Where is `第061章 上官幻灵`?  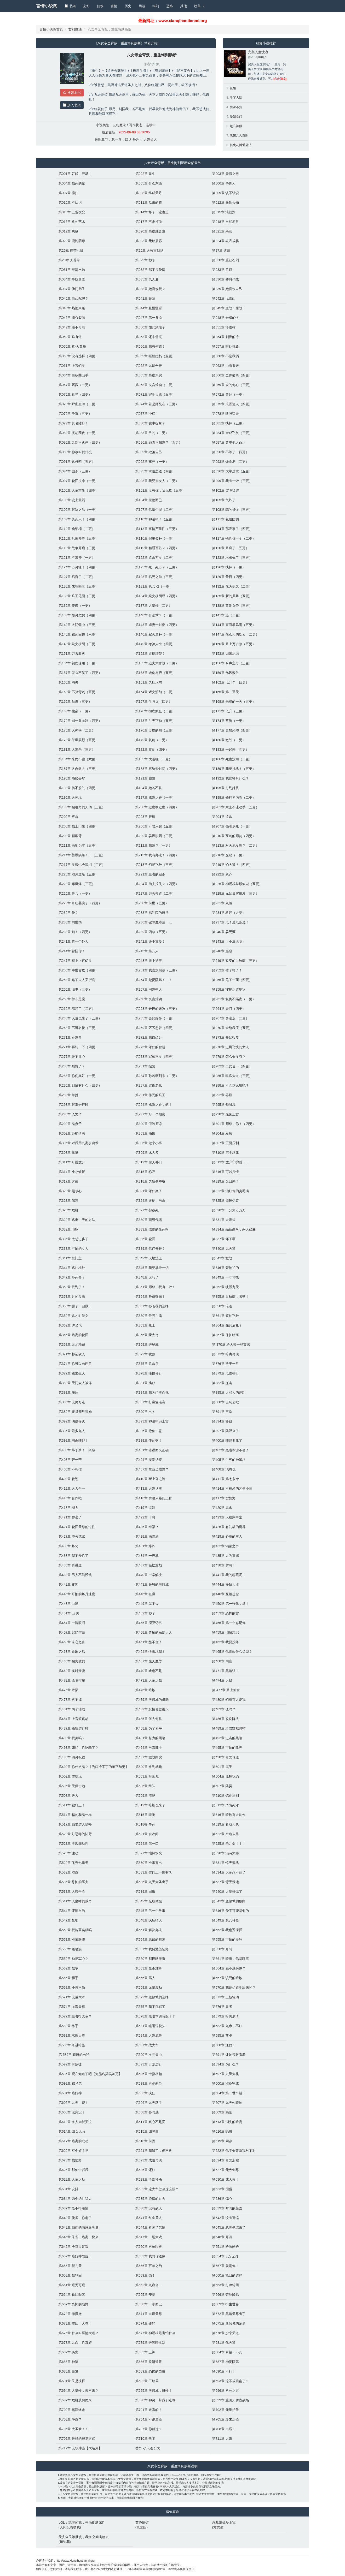
第061章 上官幻灵 is located at coordinates (71, 366).